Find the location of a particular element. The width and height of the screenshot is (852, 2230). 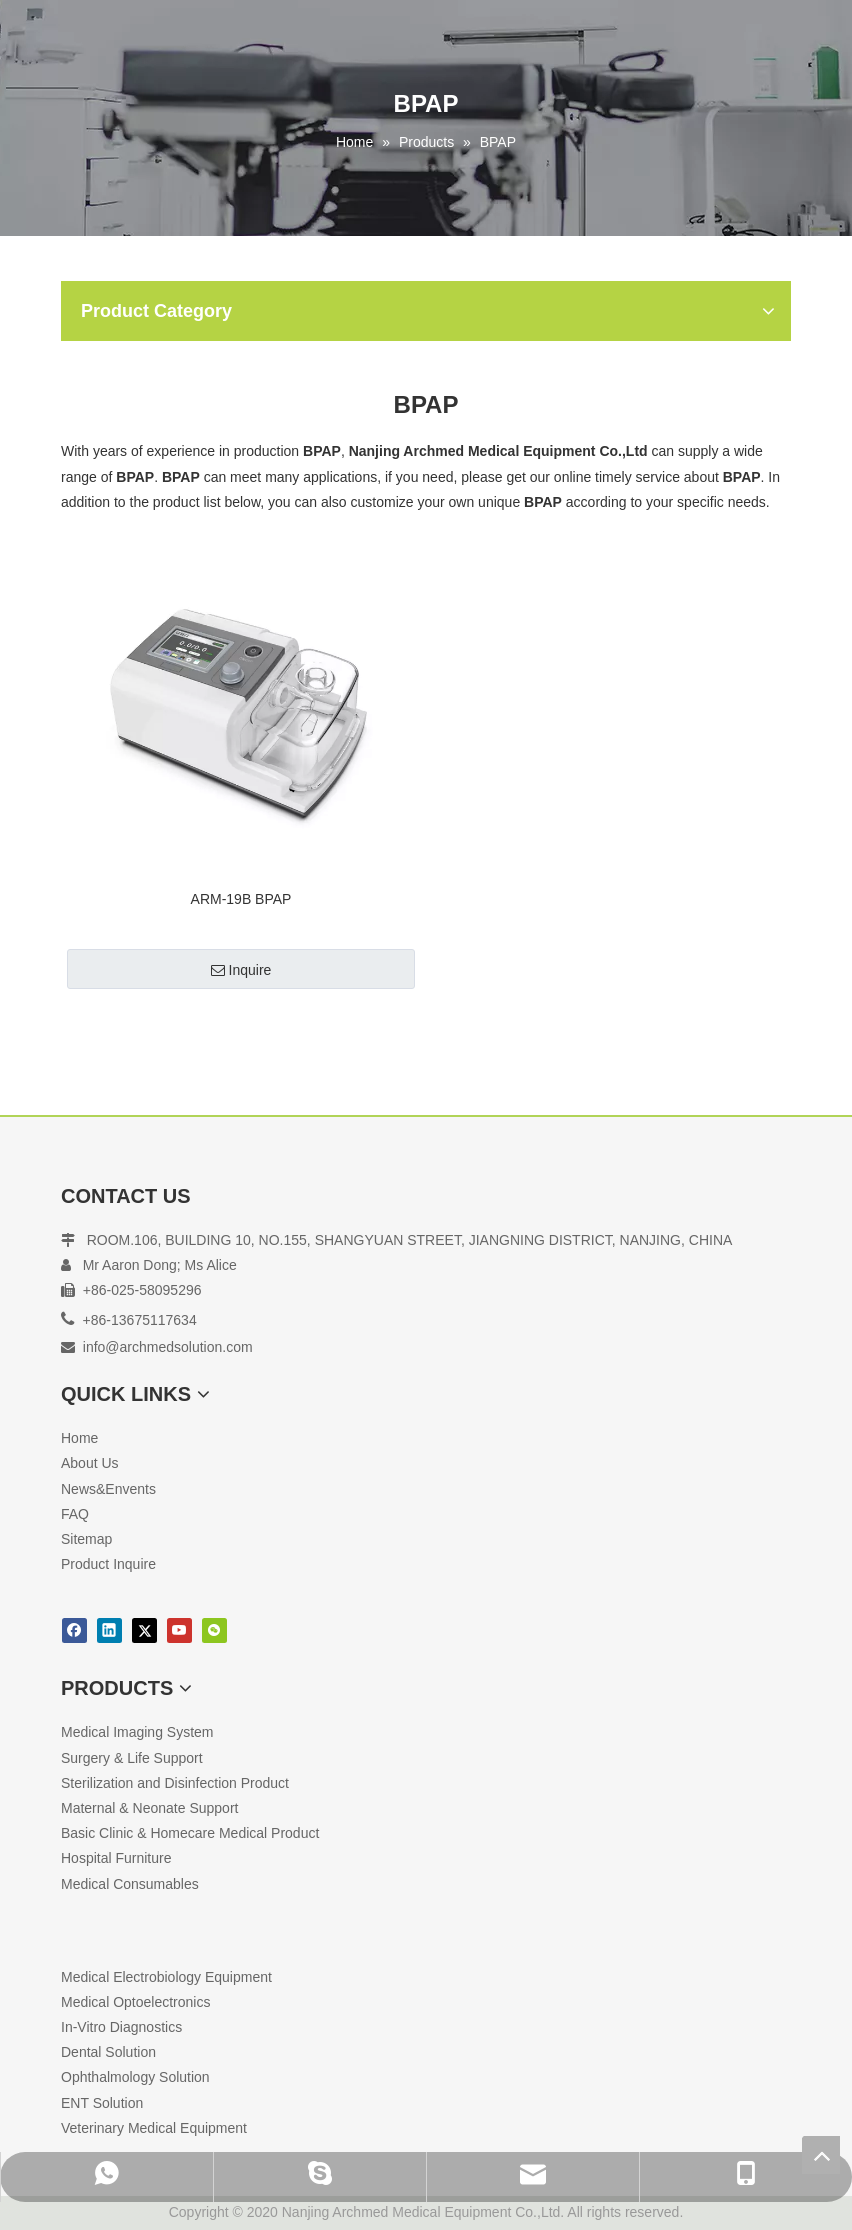

Surgery & Life Support is located at coordinates (132, 1758).